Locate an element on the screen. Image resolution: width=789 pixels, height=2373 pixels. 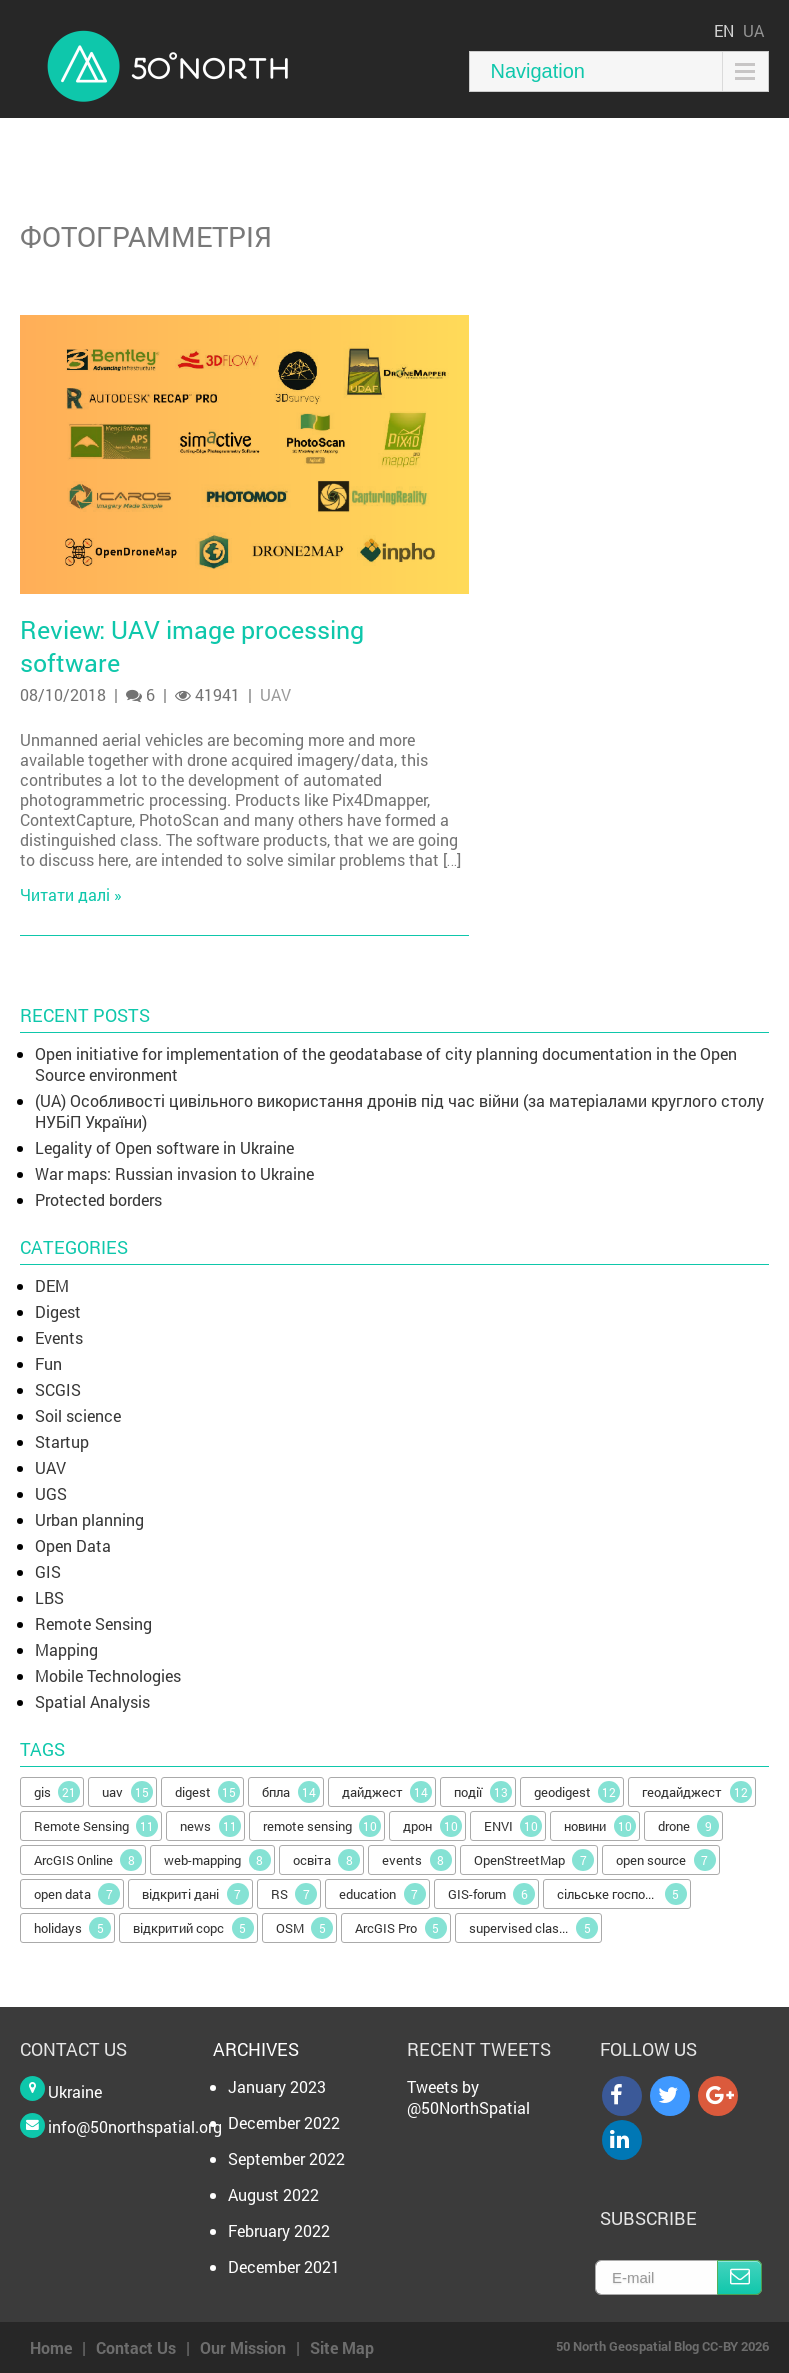
gis is located at coordinates (57, 1792).